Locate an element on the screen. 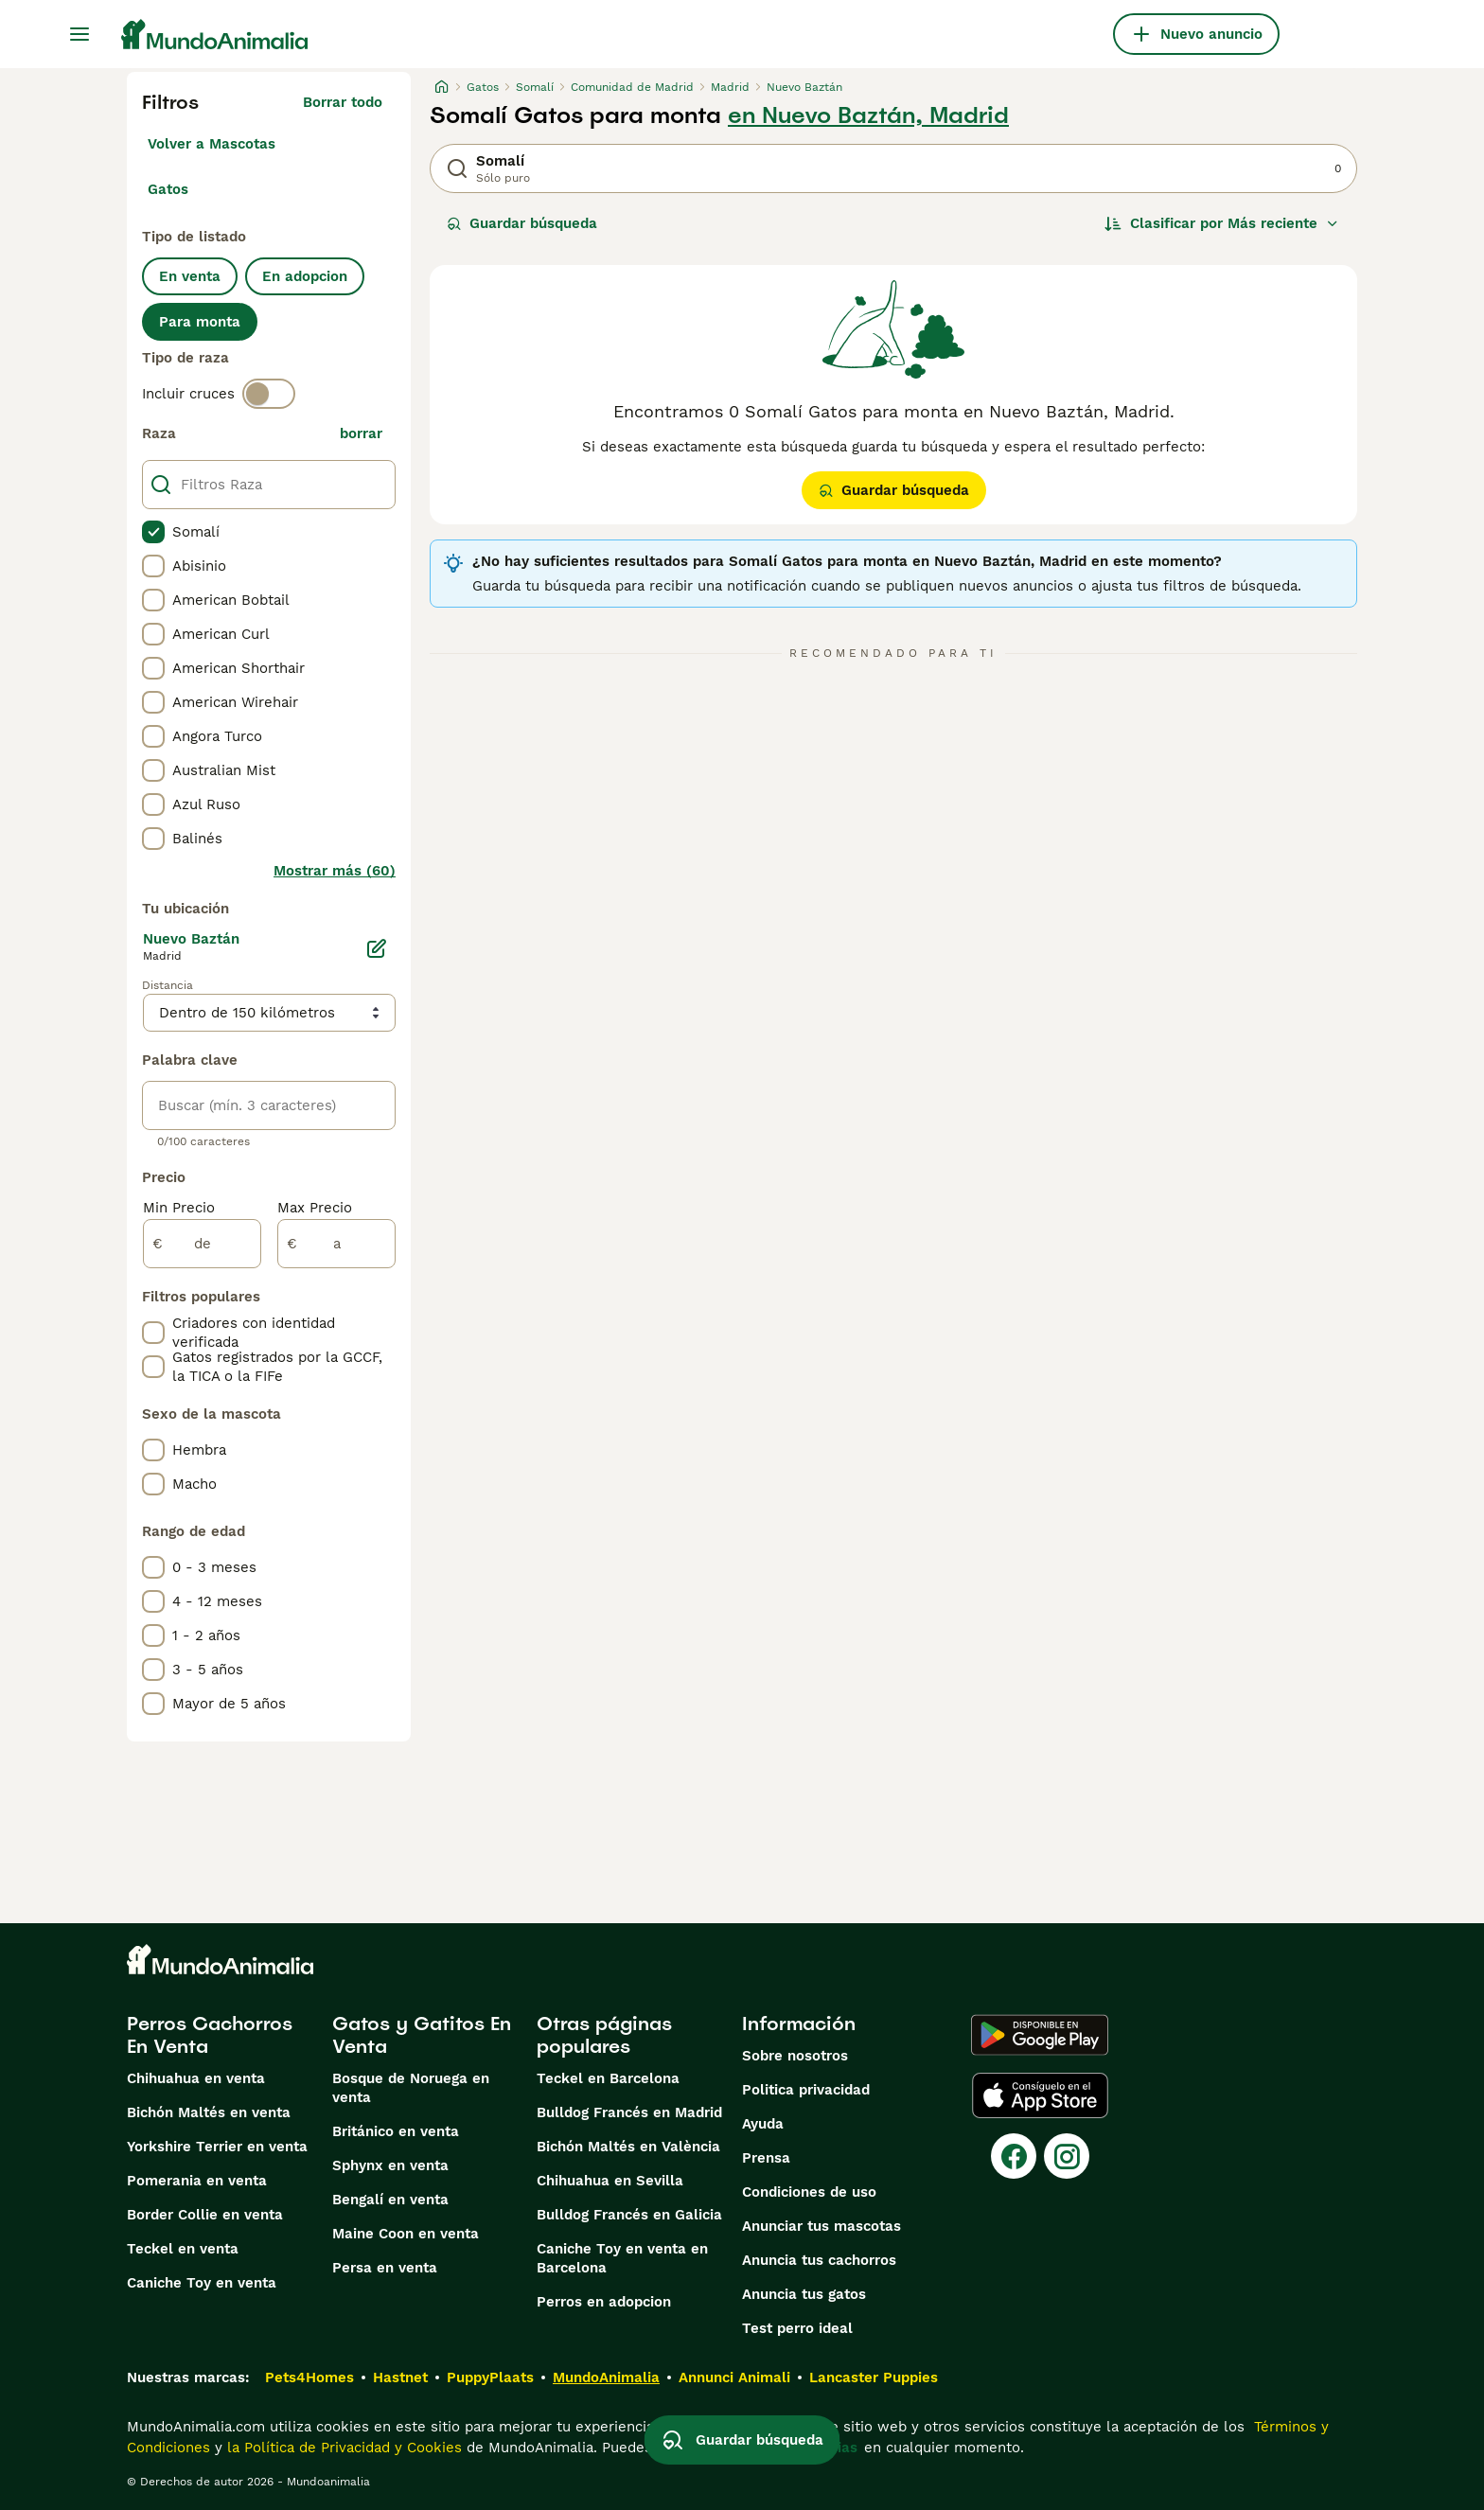  [switch] is located at coordinates (268, 394).